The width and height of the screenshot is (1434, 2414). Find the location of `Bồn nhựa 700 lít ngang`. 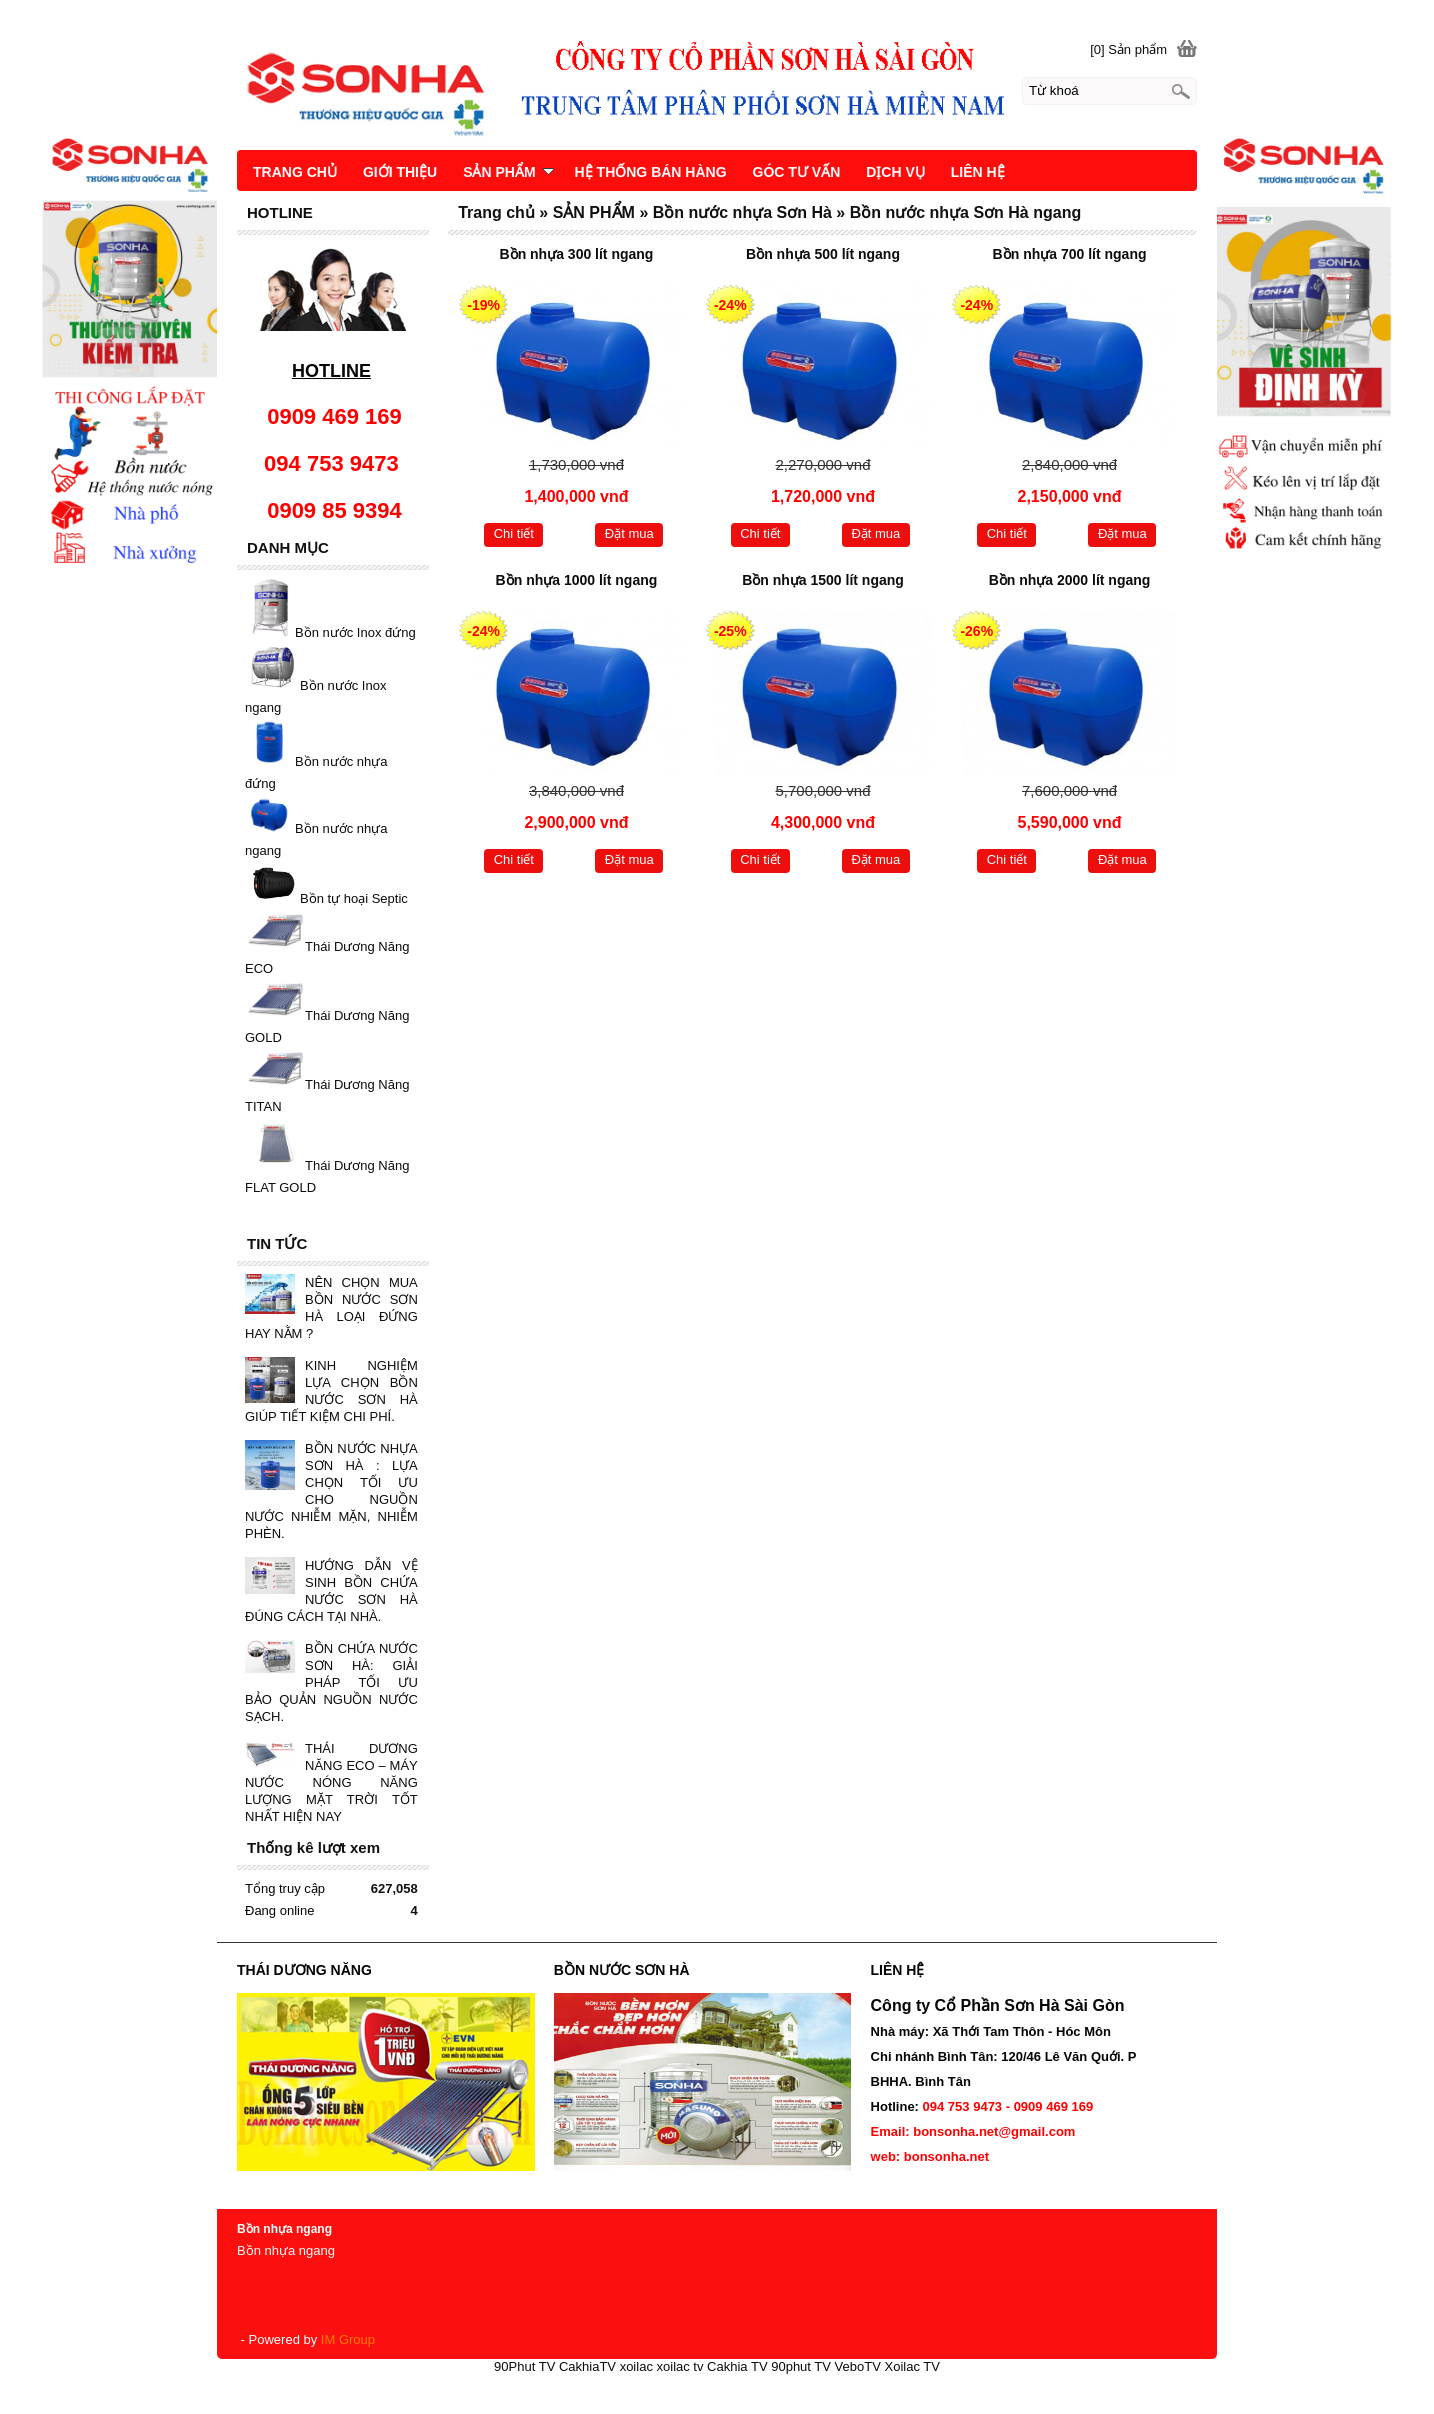

Bồn nhựa 700 lít ngang is located at coordinates (1070, 254).